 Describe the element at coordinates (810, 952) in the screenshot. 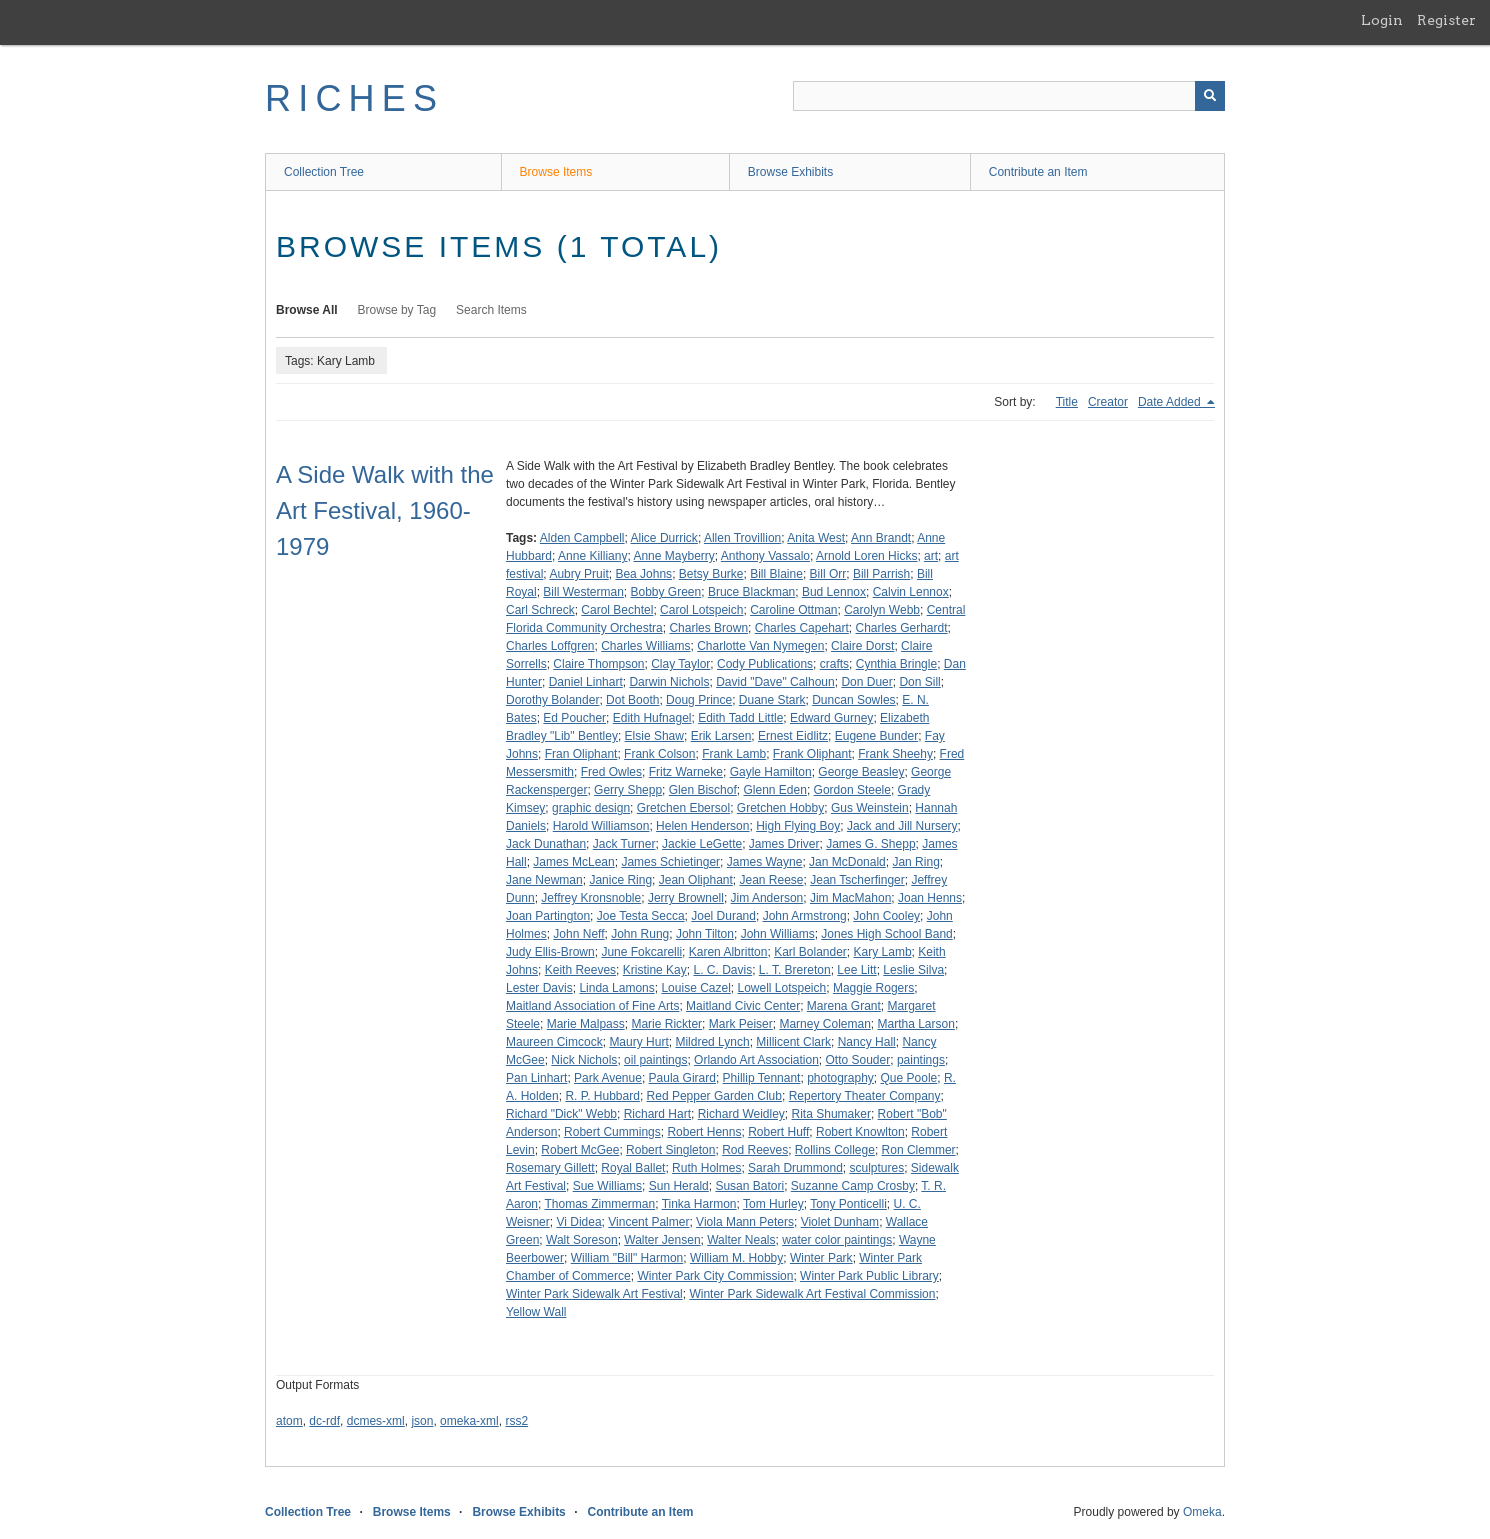

I see `Karl Bolander` at that location.